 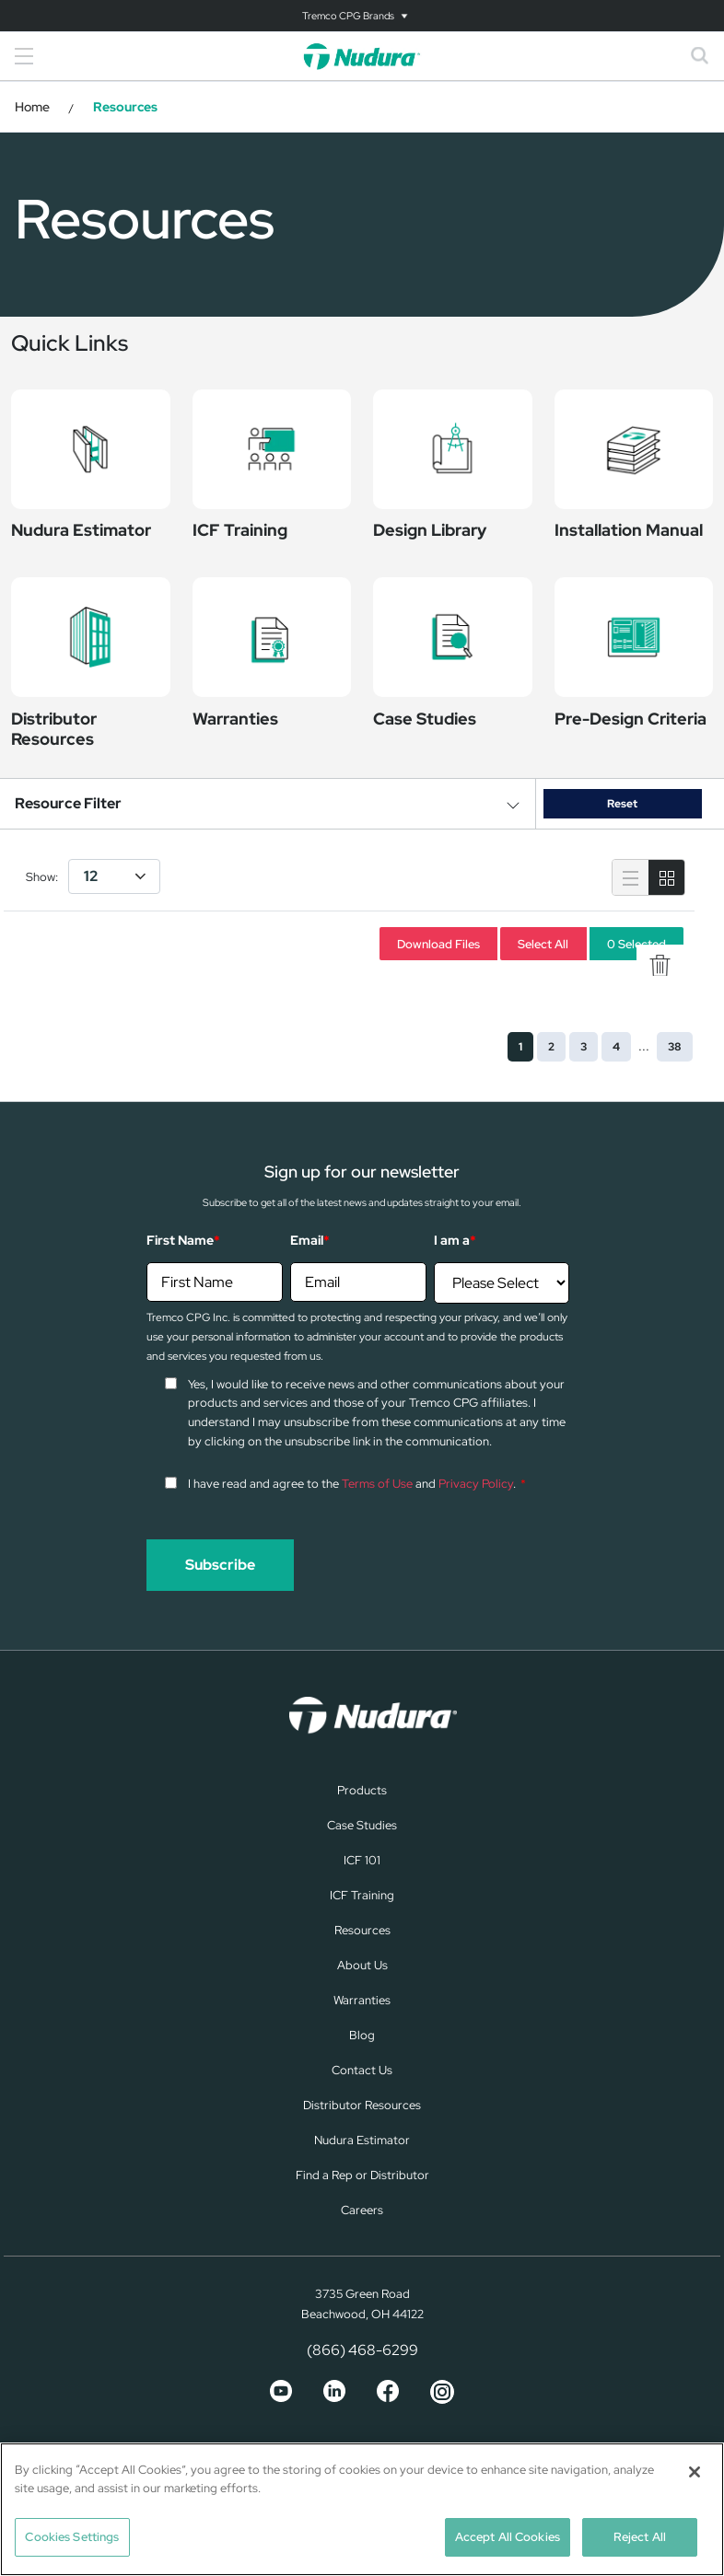 What do you see at coordinates (72, 2537) in the screenshot?
I see `Cookies Settings` at bounding box center [72, 2537].